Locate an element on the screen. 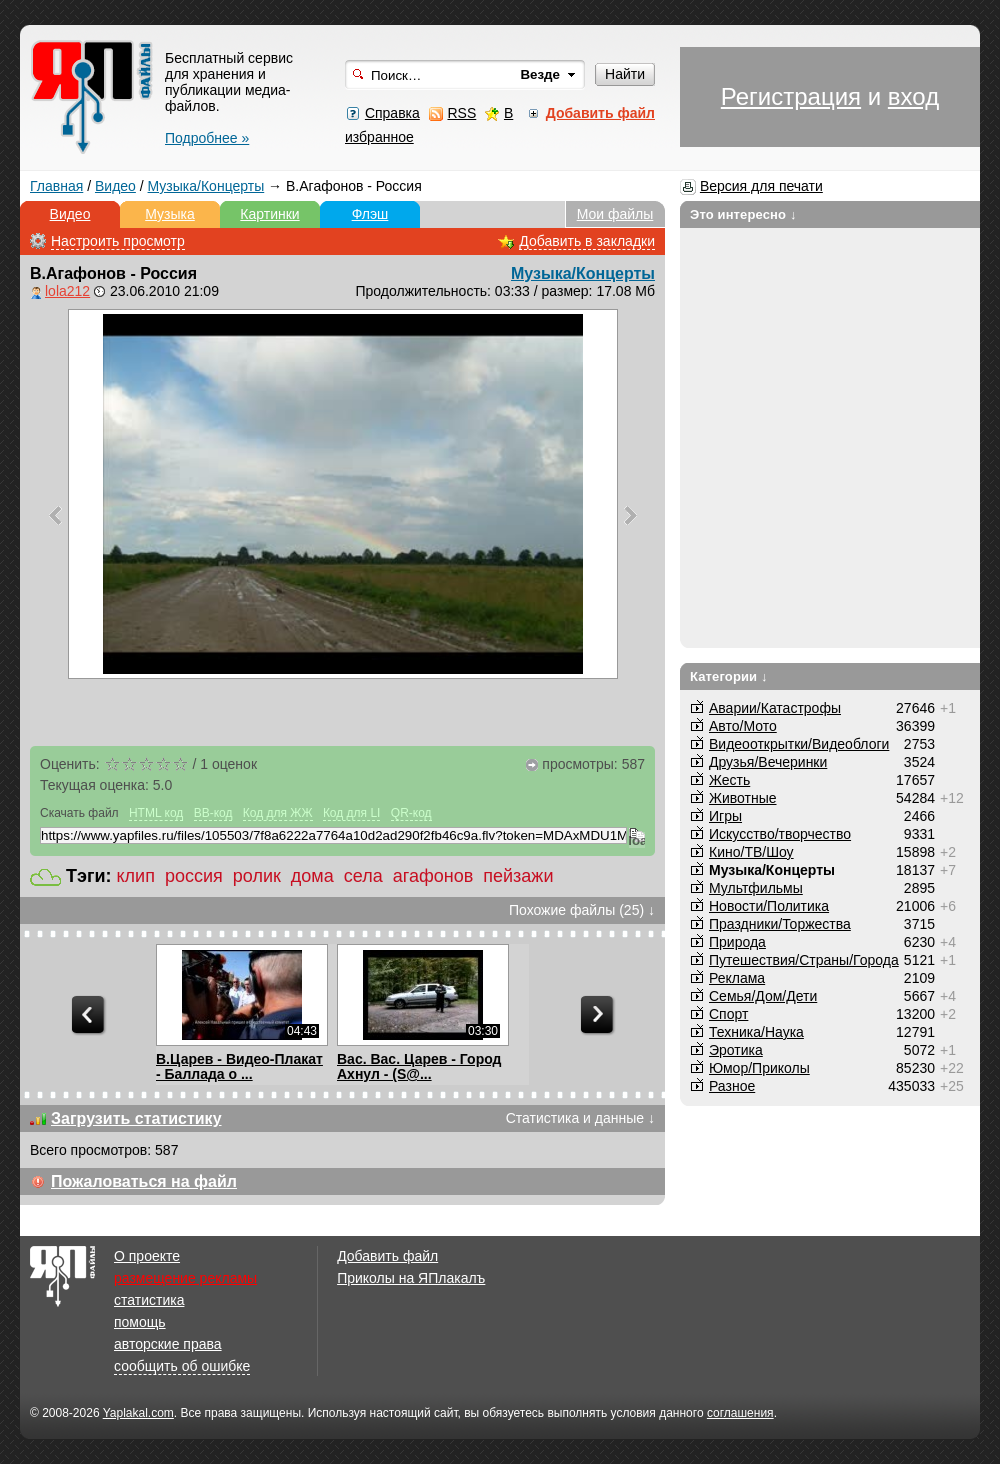  Загрузить статистику is located at coordinates (136, 1118).